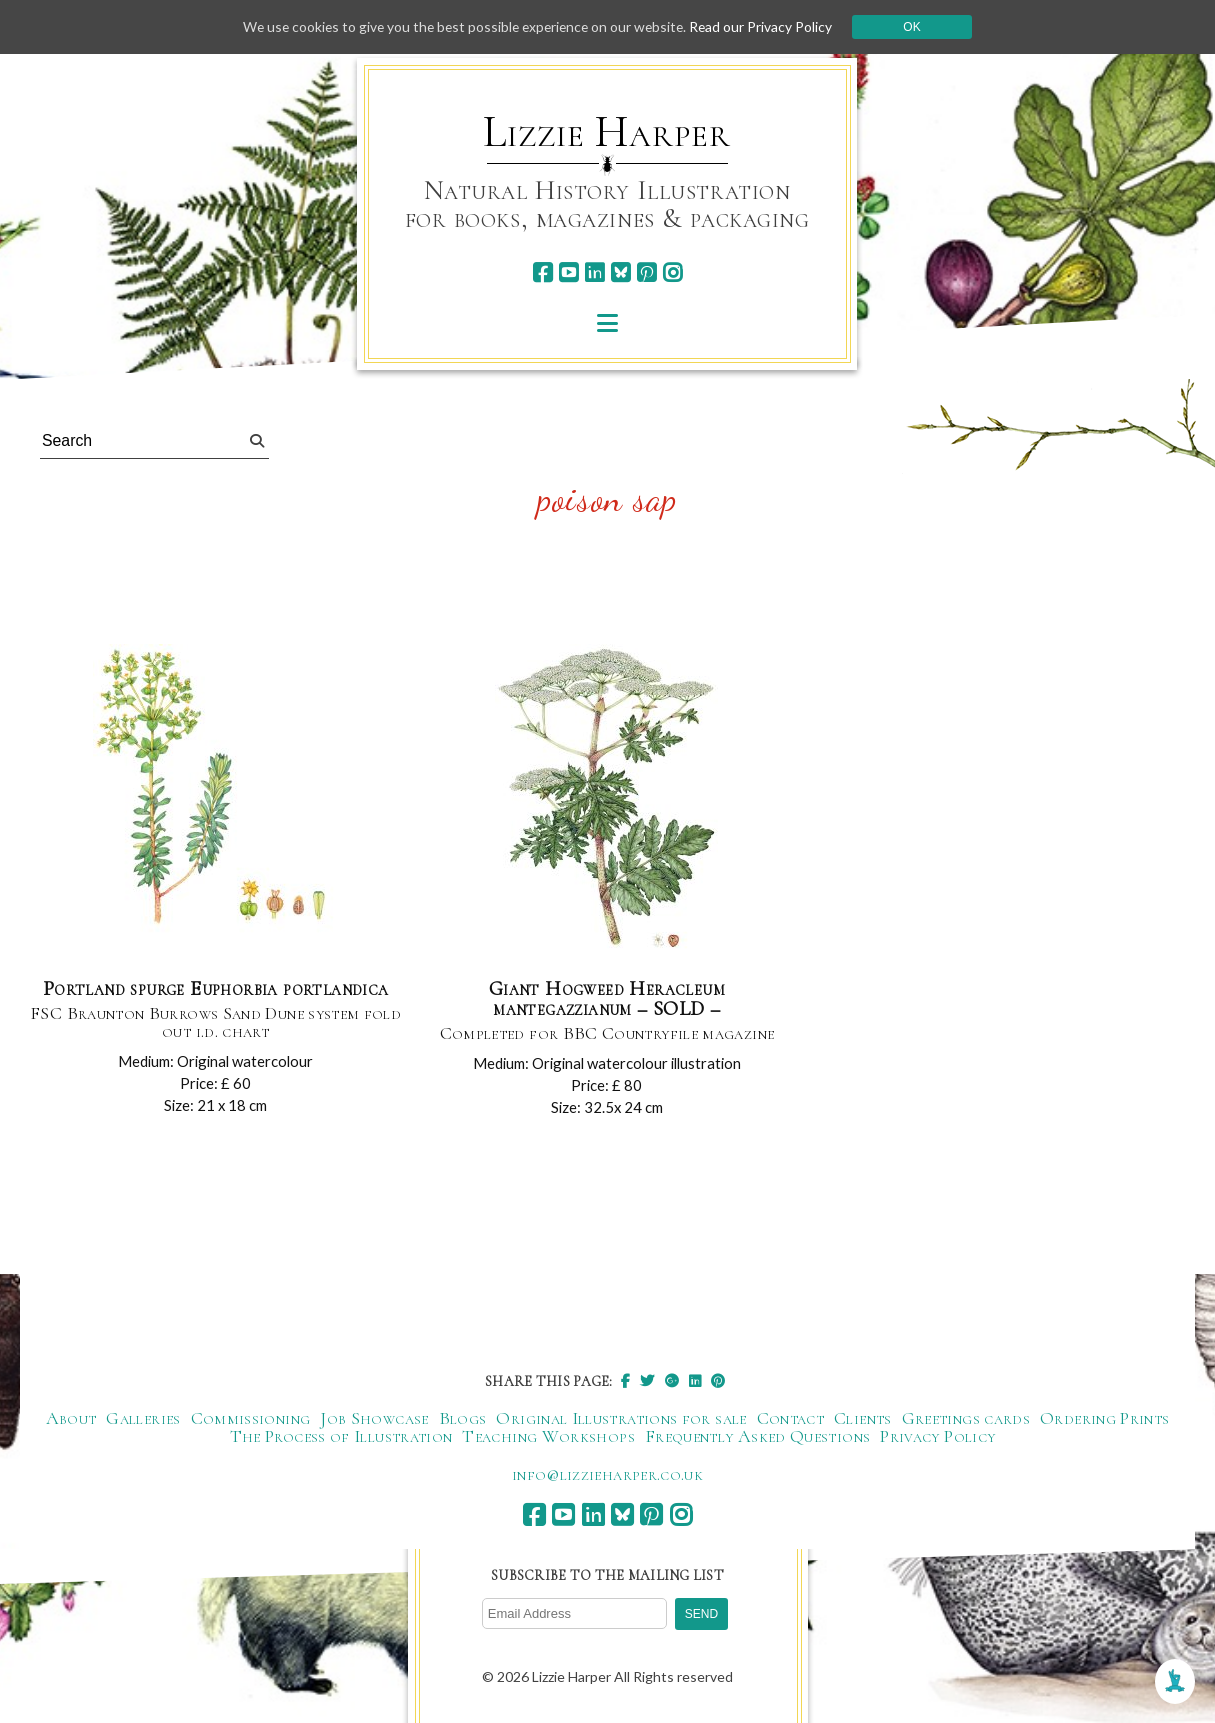  Describe the element at coordinates (672, 272) in the screenshot. I see `[instagram]` at that location.